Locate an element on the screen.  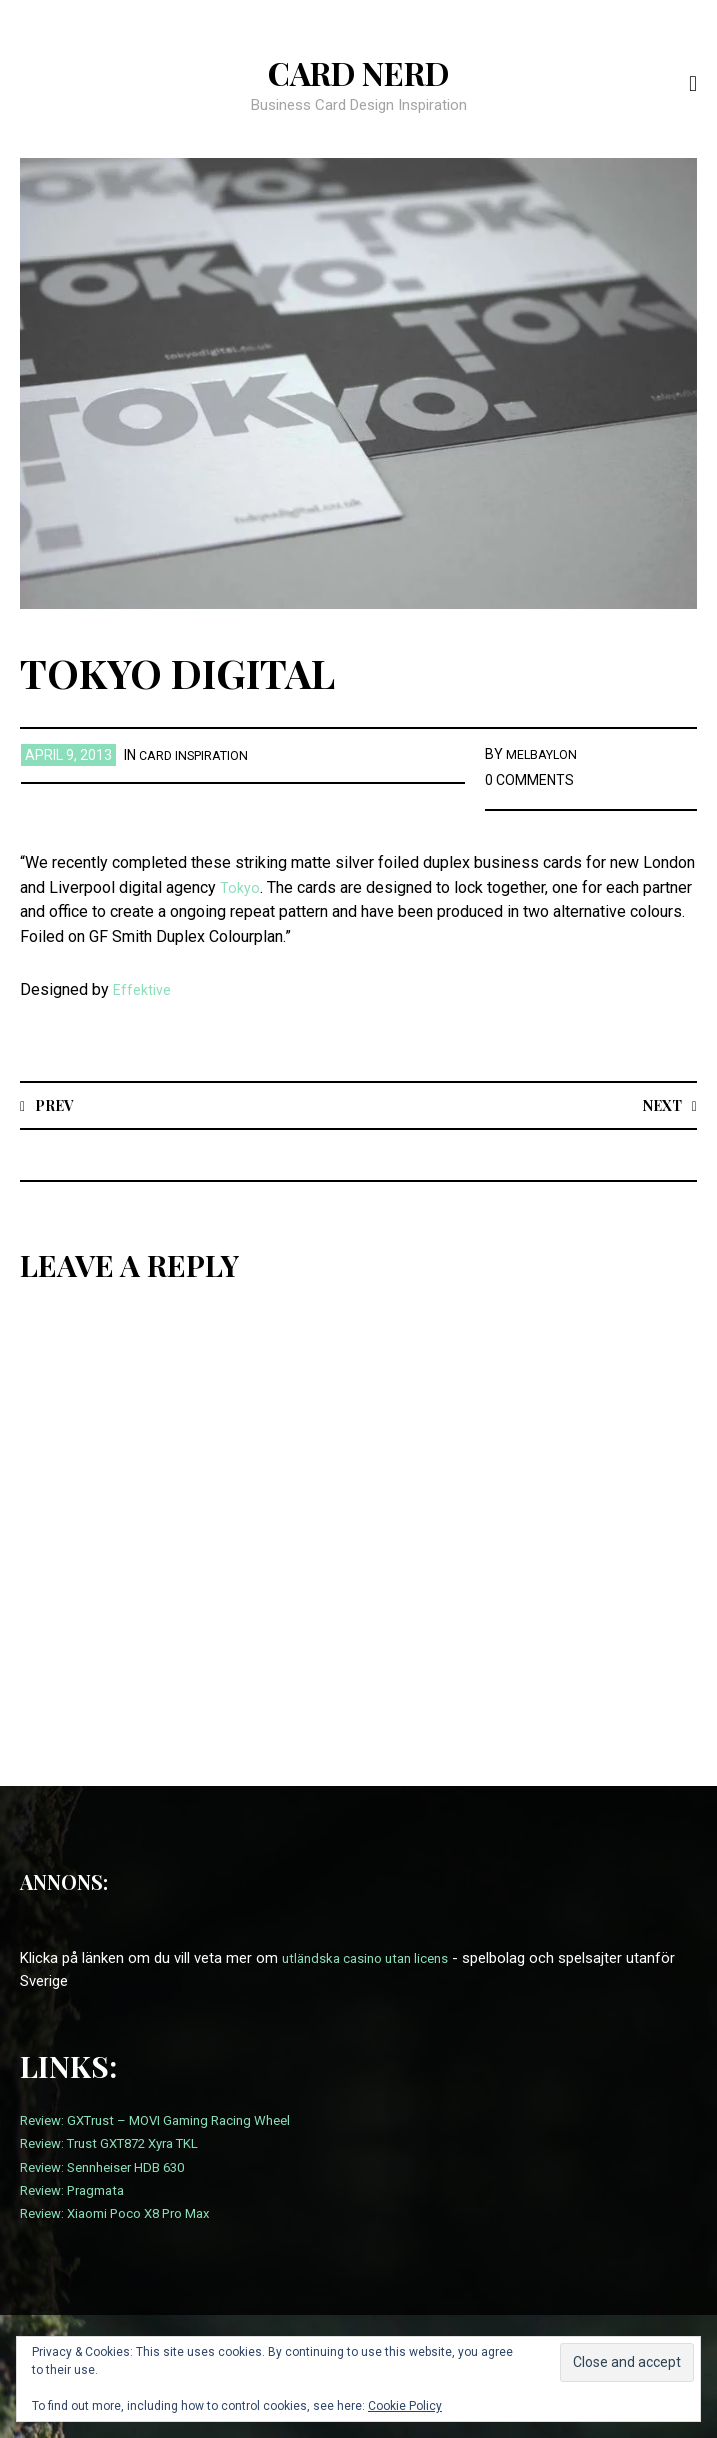
Review: Xiaomi Poco X8 Pro Max is located at coordinates (128, 2214).